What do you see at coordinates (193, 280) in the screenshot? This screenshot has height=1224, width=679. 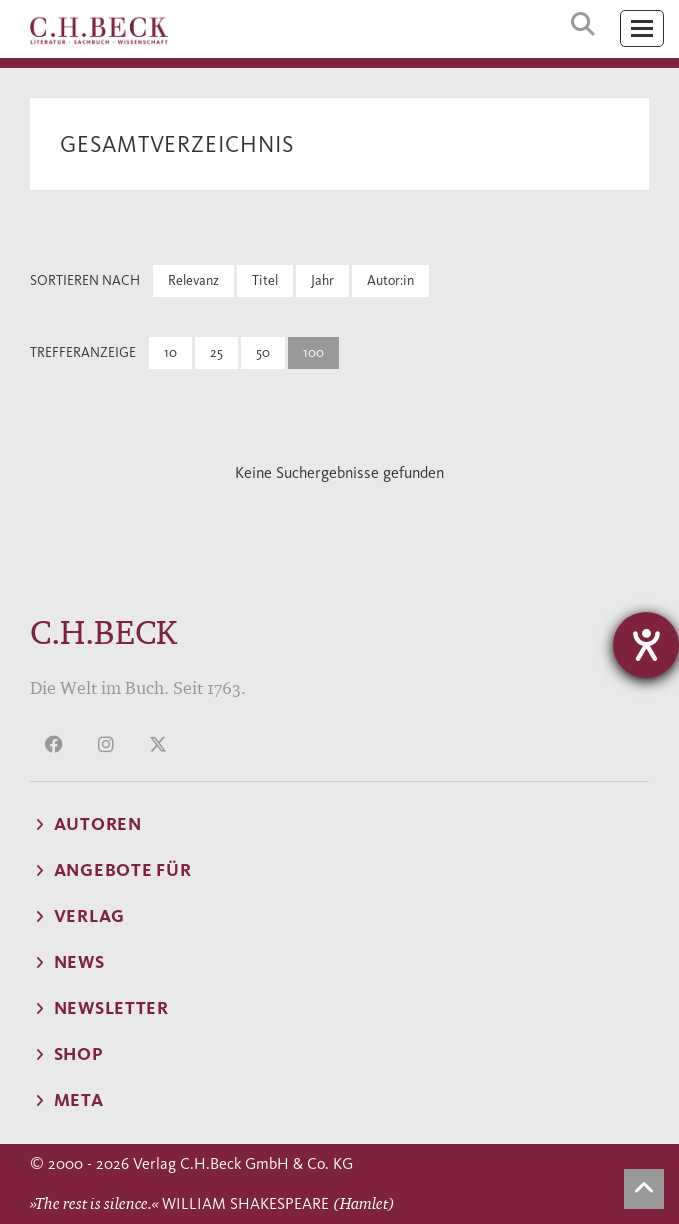 I see `Relevanz` at bounding box center [193, 280].